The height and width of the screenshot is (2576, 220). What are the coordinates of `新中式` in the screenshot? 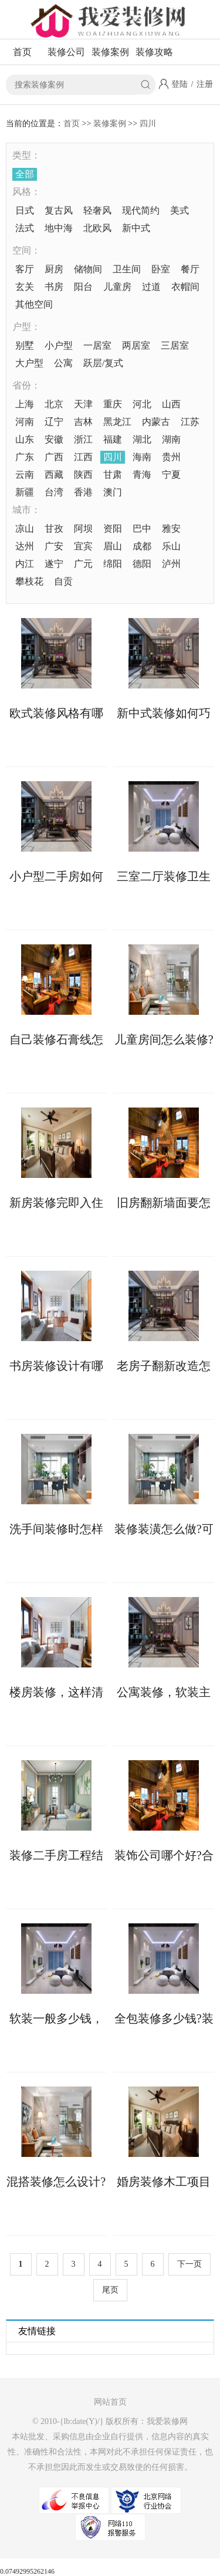 It's located at (136, 228).